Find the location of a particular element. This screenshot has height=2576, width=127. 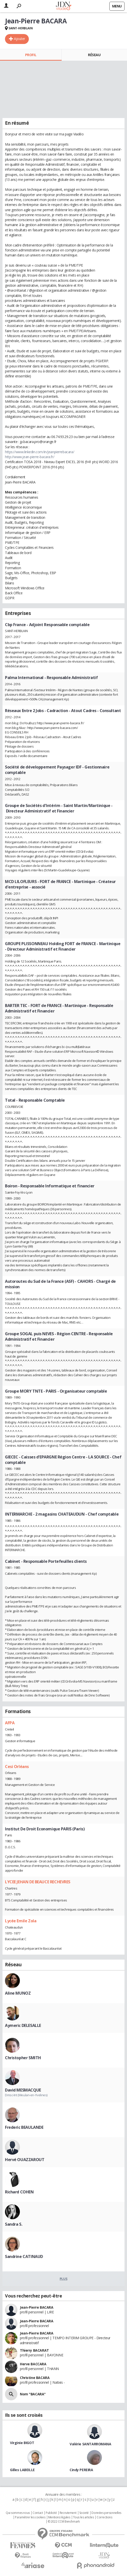

https://www.linkedin.com/in/jeanpierrebacara/ is located at coordinates (39, 451).